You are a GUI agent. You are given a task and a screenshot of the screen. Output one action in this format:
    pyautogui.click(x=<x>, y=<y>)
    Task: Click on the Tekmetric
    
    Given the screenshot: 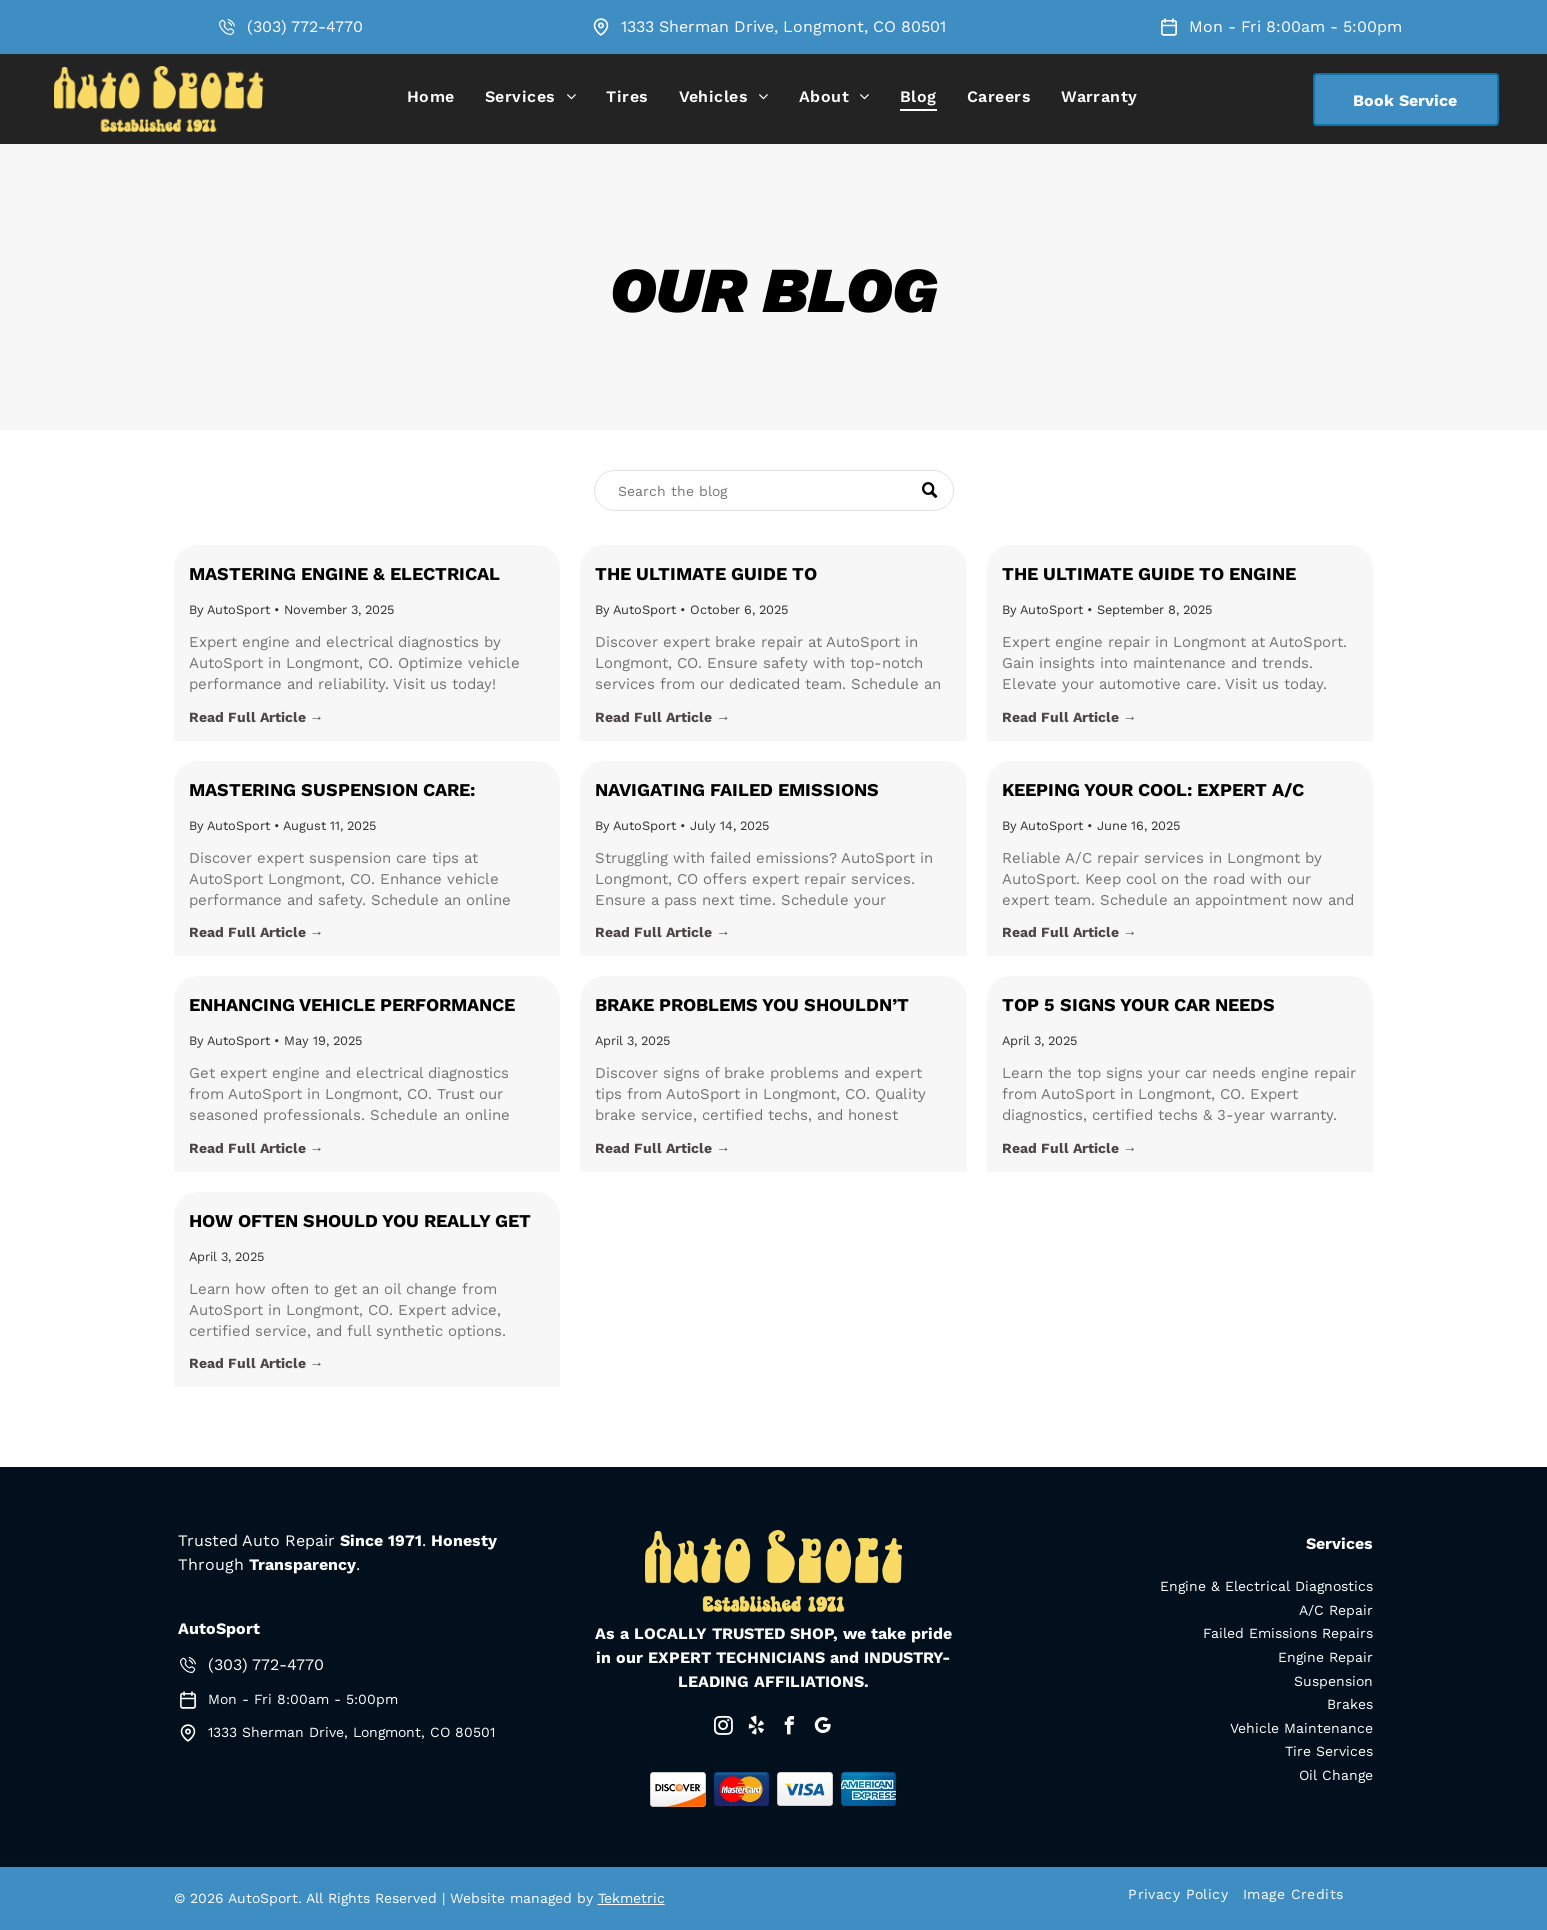 What is the action you would take?
    pyautogui.click(x=631, y=1898)
    